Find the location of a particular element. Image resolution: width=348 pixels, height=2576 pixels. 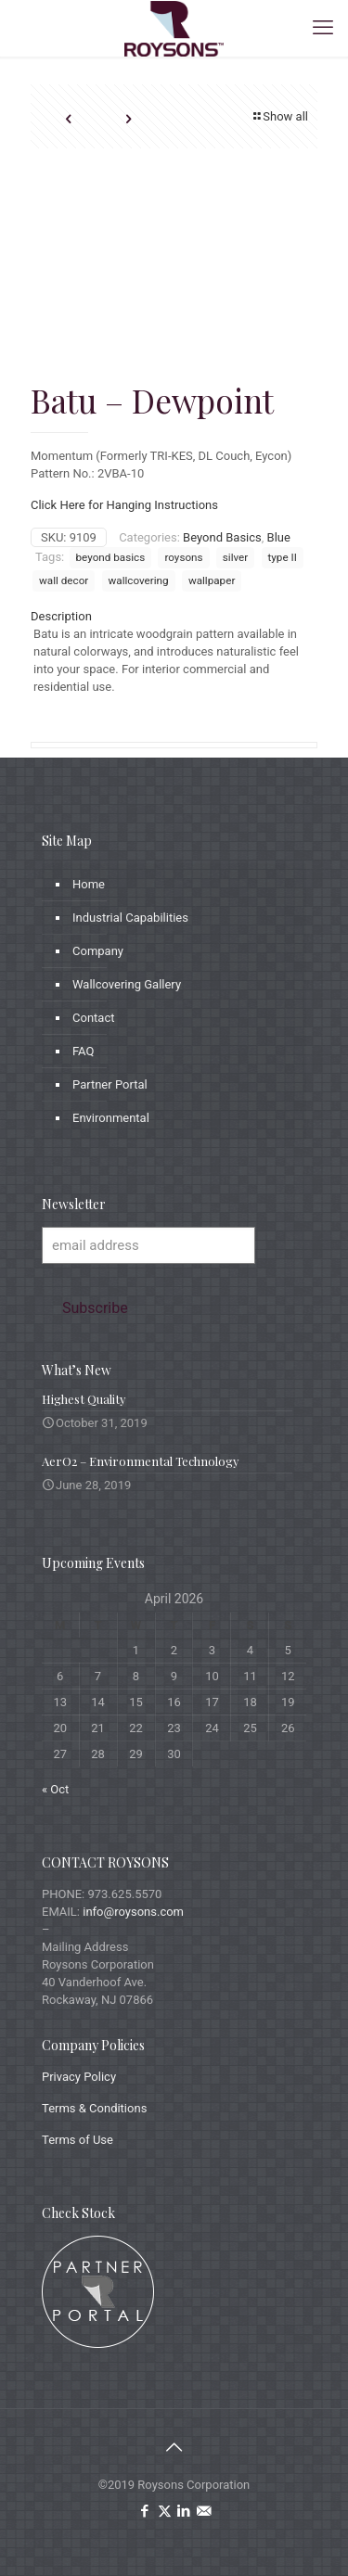

[icon] is located at coordinates (204, 2511).